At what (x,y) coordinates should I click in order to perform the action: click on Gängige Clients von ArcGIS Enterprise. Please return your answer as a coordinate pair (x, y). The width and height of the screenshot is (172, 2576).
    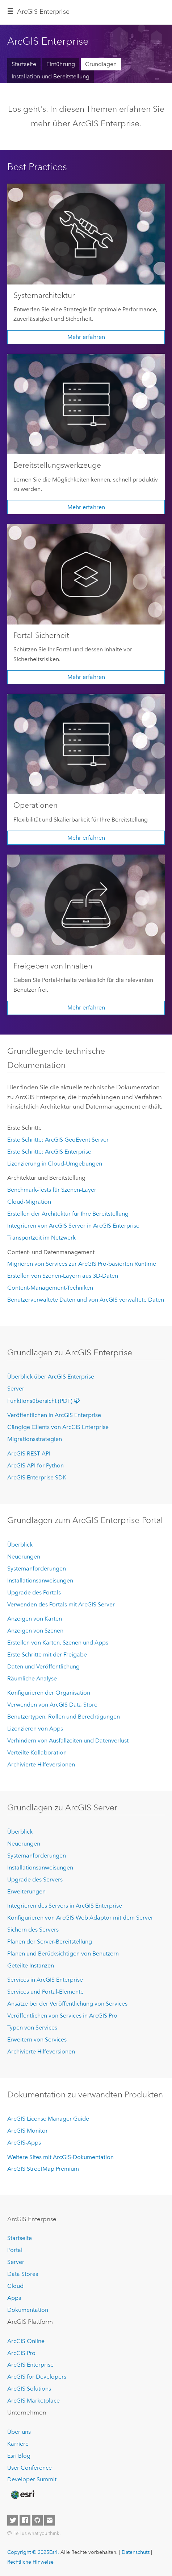
    Looking at the image, I should click on (58, 1427).